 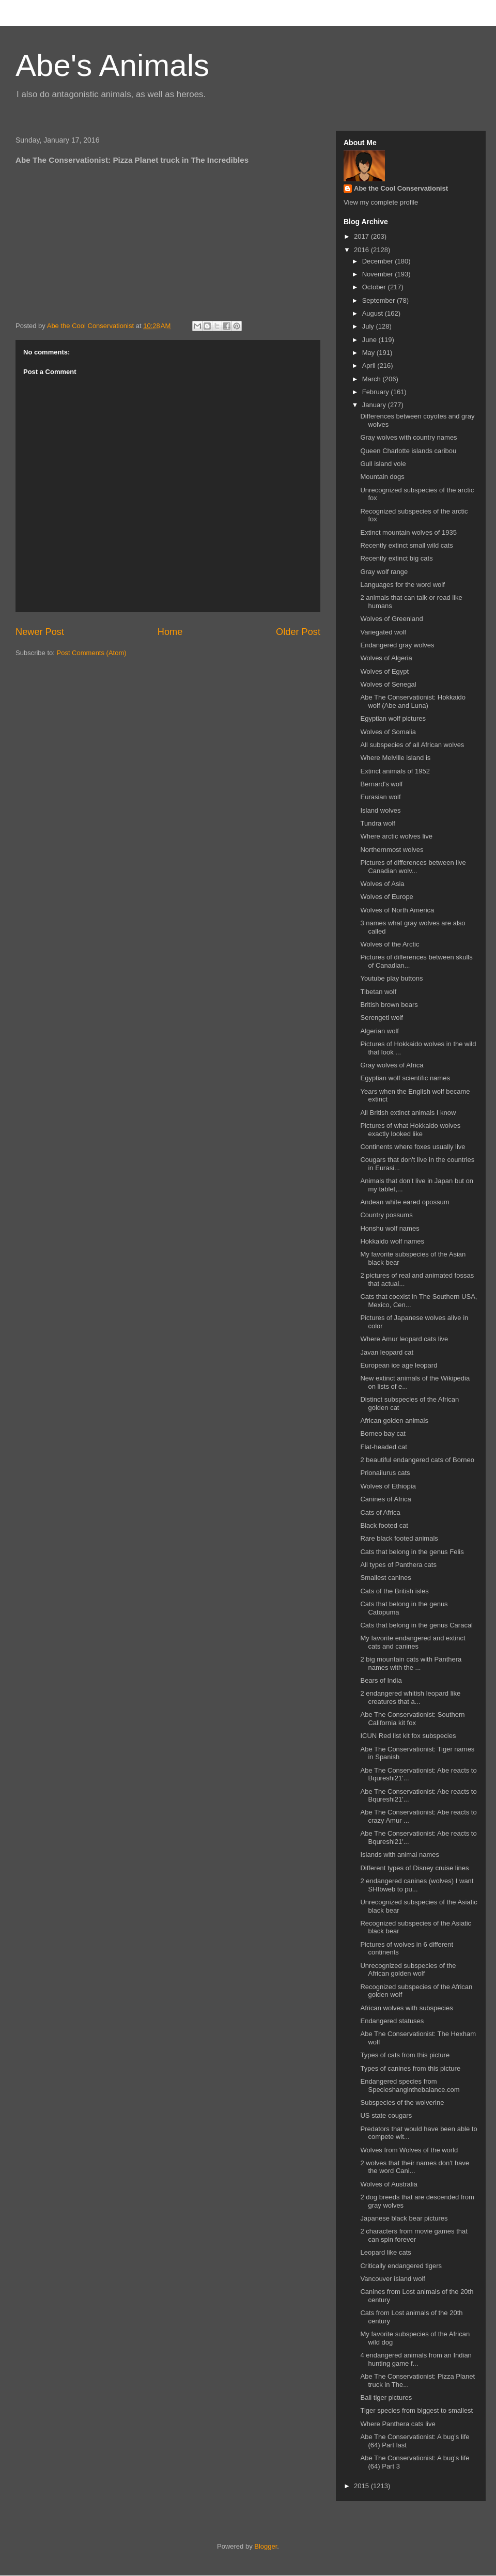 What do you see at coordinates (369, 352) in the screenshot?
I see `May` at bounding box center [369, 352].